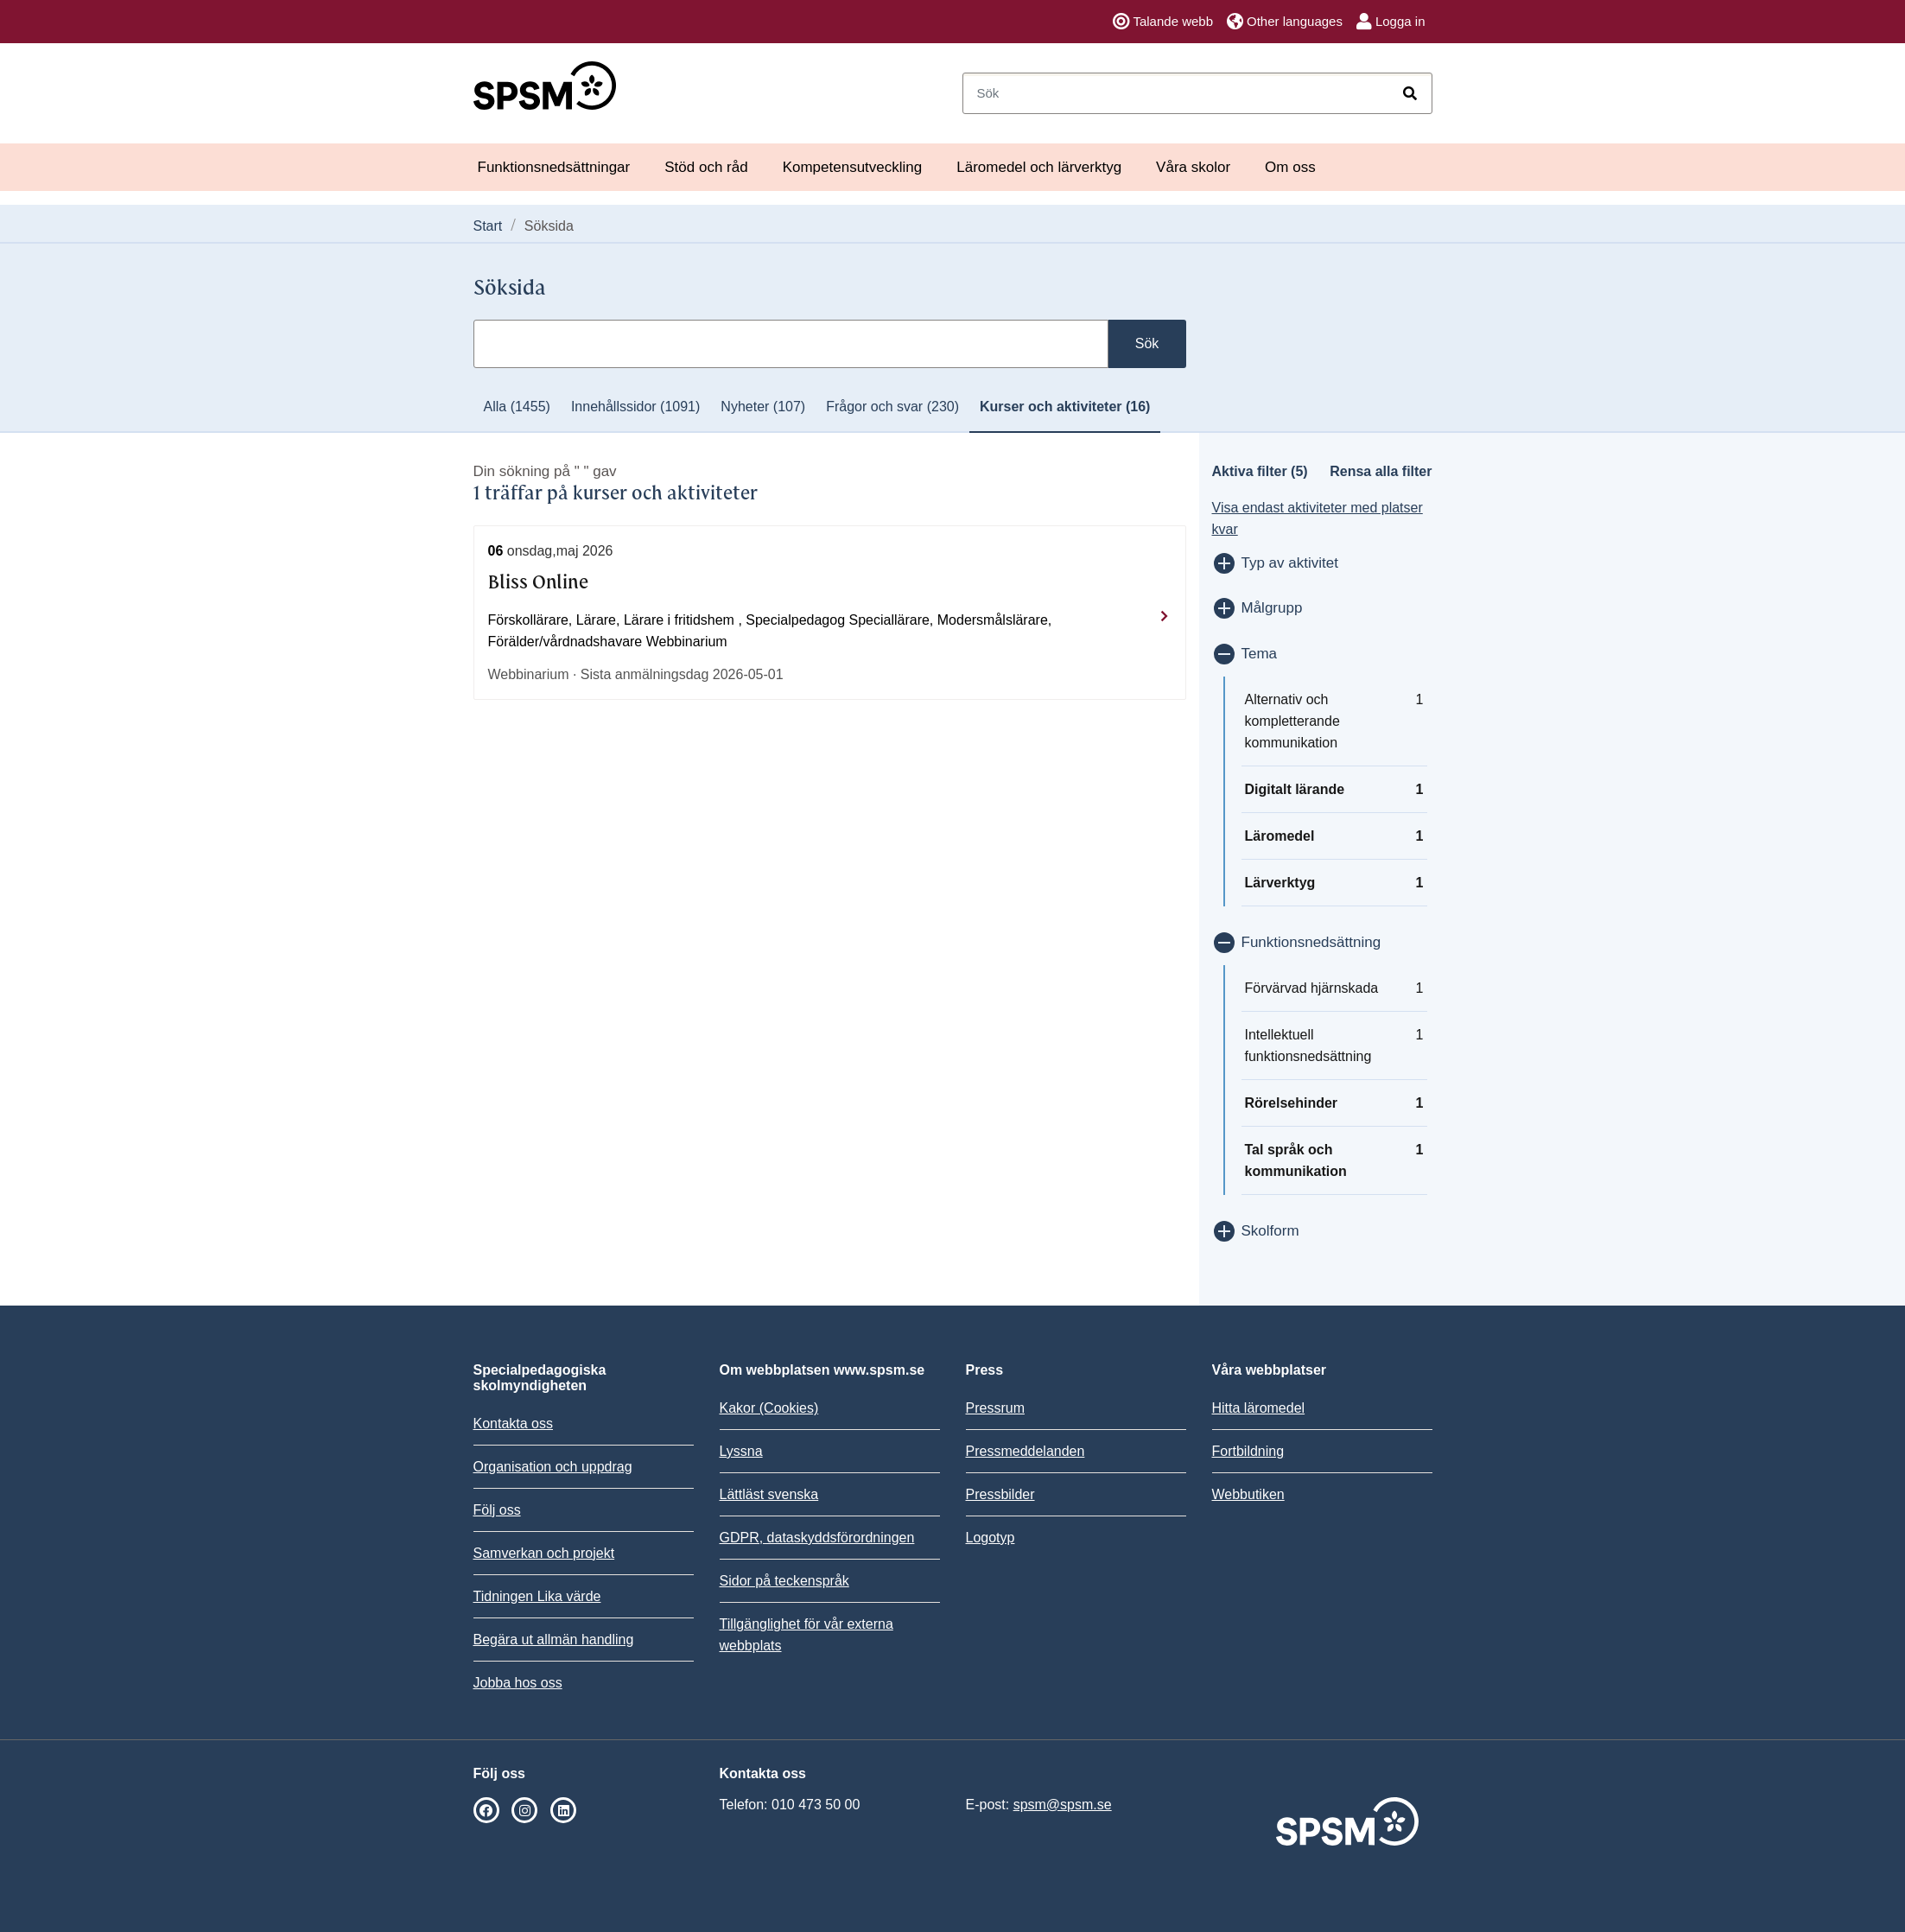  What do you see at coordinates (552, 1466) in the screenshot?
I see `Organisation och uppdrag` at bounding box center [552, 1466].